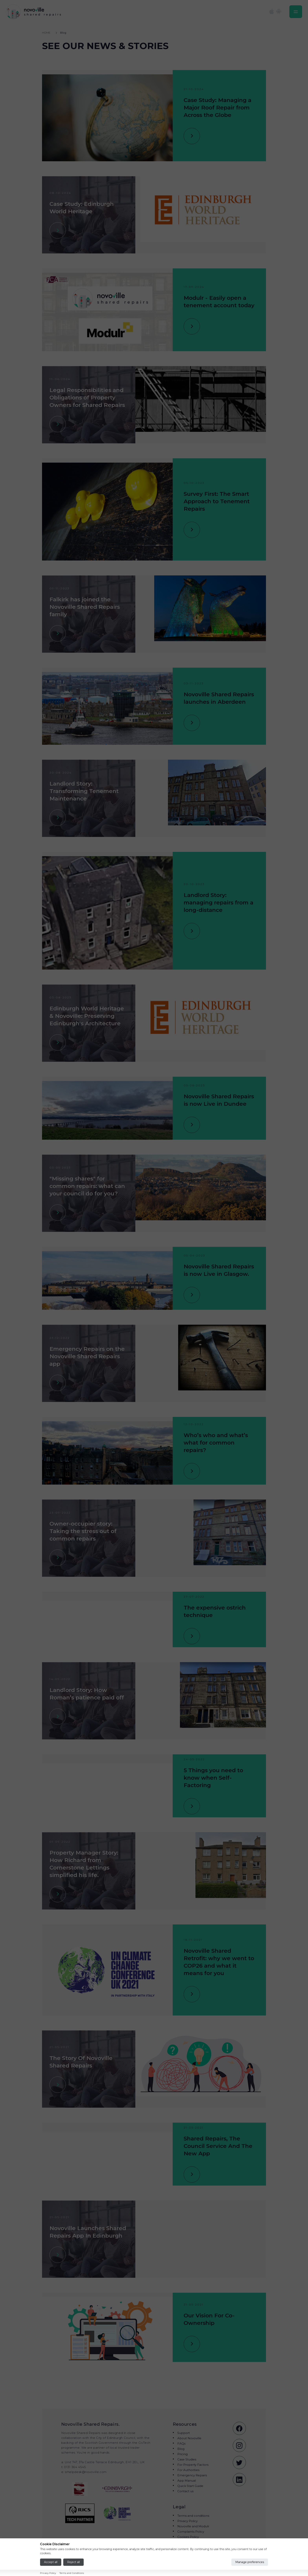  What do you see at coordinates (71, 2572) in the screenshot?
I see `Terms and Conditions` at bounding box center [71, 2572].